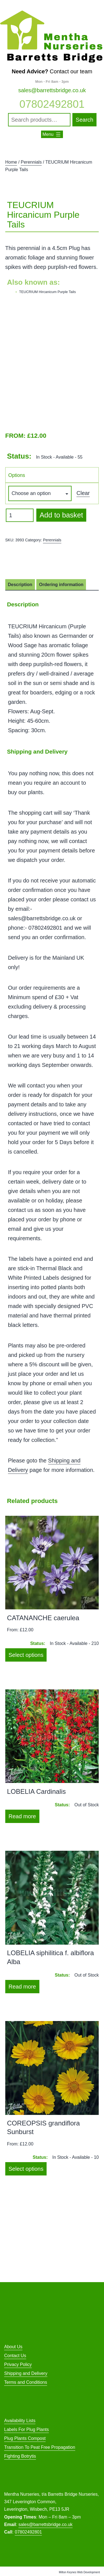 The image size is (104, 2576). I want to click on [Product quantity], so click(20, 515).